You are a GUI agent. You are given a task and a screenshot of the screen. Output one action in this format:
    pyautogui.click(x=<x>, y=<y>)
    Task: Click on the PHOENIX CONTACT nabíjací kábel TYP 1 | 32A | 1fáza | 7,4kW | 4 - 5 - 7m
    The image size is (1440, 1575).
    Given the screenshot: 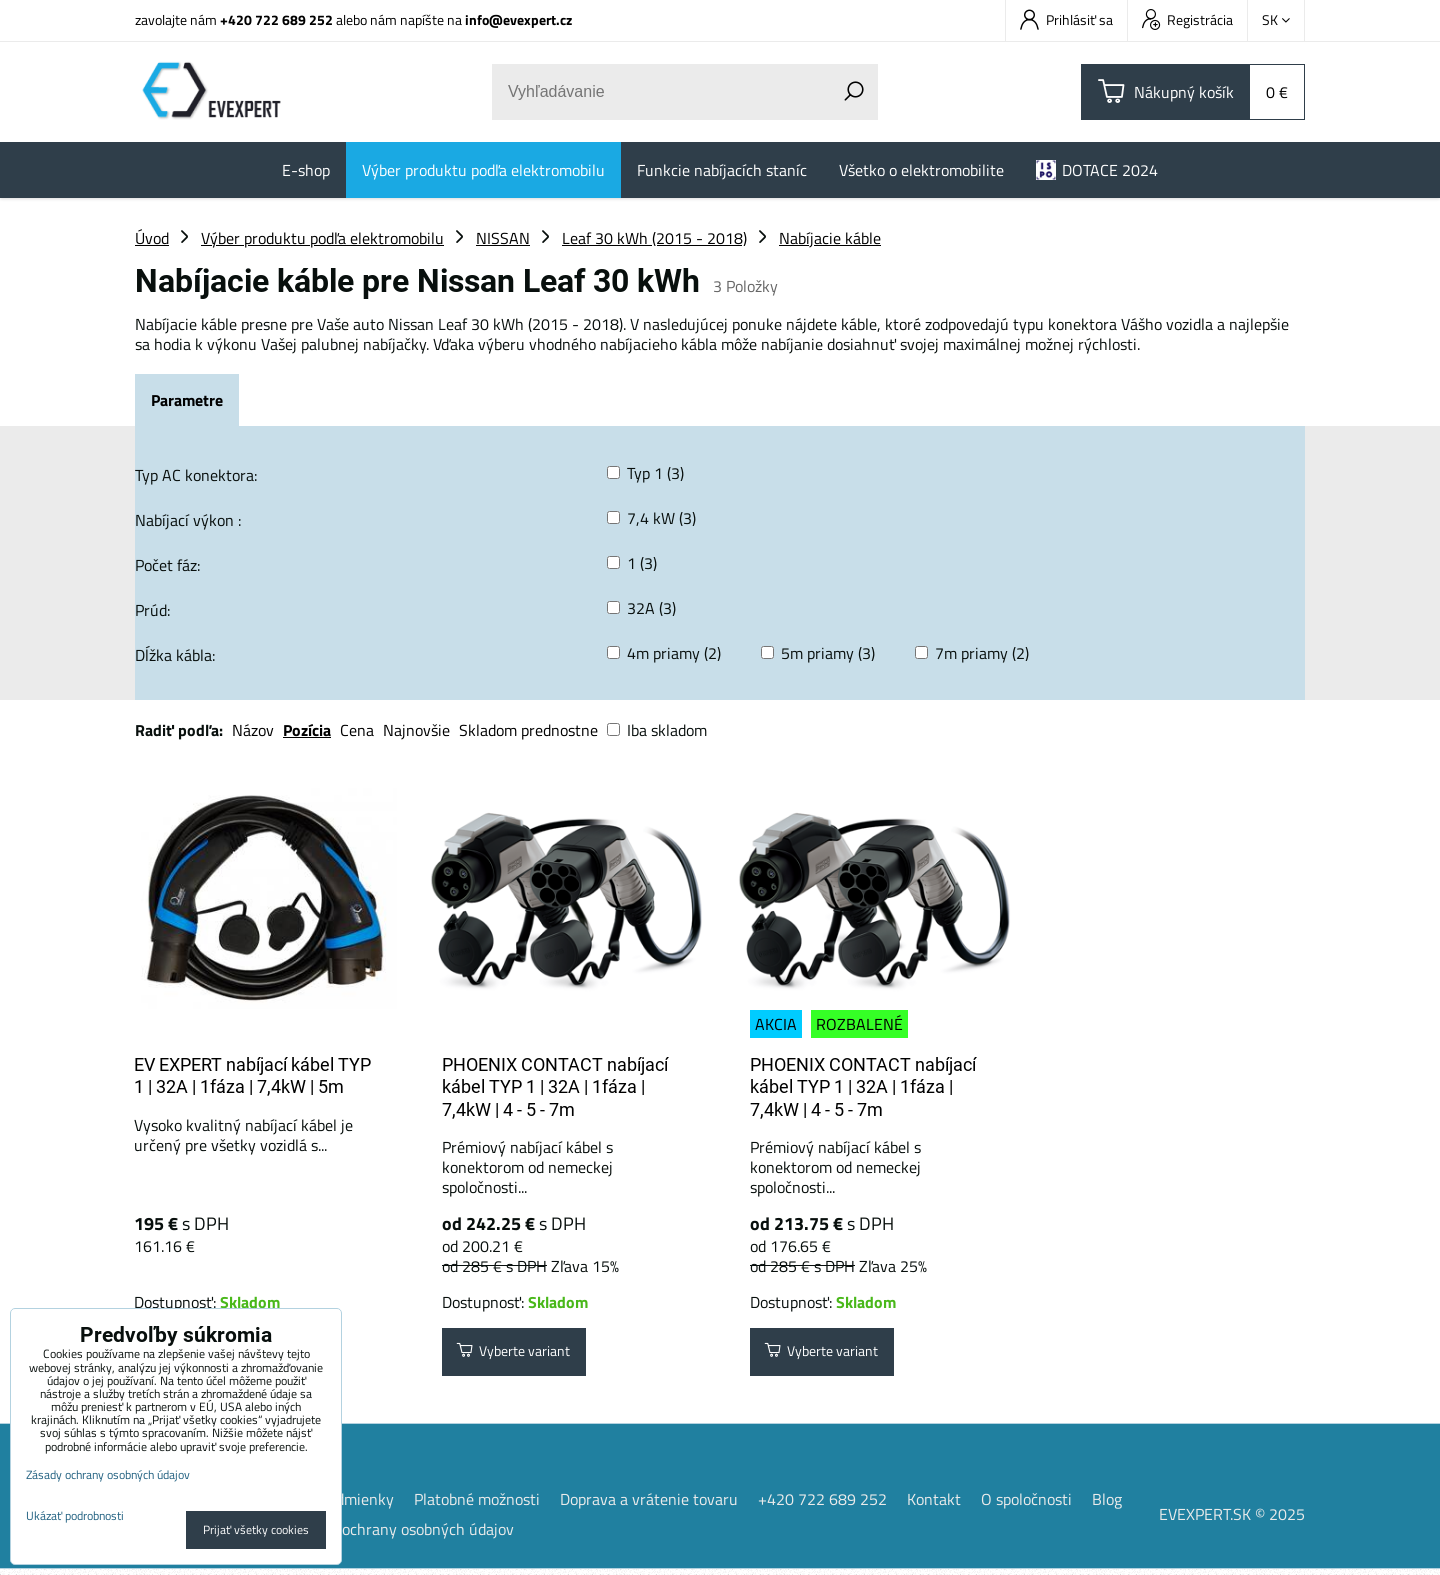 What is the action you would take?
    pyautogui.click(x=555, y=1087)
    